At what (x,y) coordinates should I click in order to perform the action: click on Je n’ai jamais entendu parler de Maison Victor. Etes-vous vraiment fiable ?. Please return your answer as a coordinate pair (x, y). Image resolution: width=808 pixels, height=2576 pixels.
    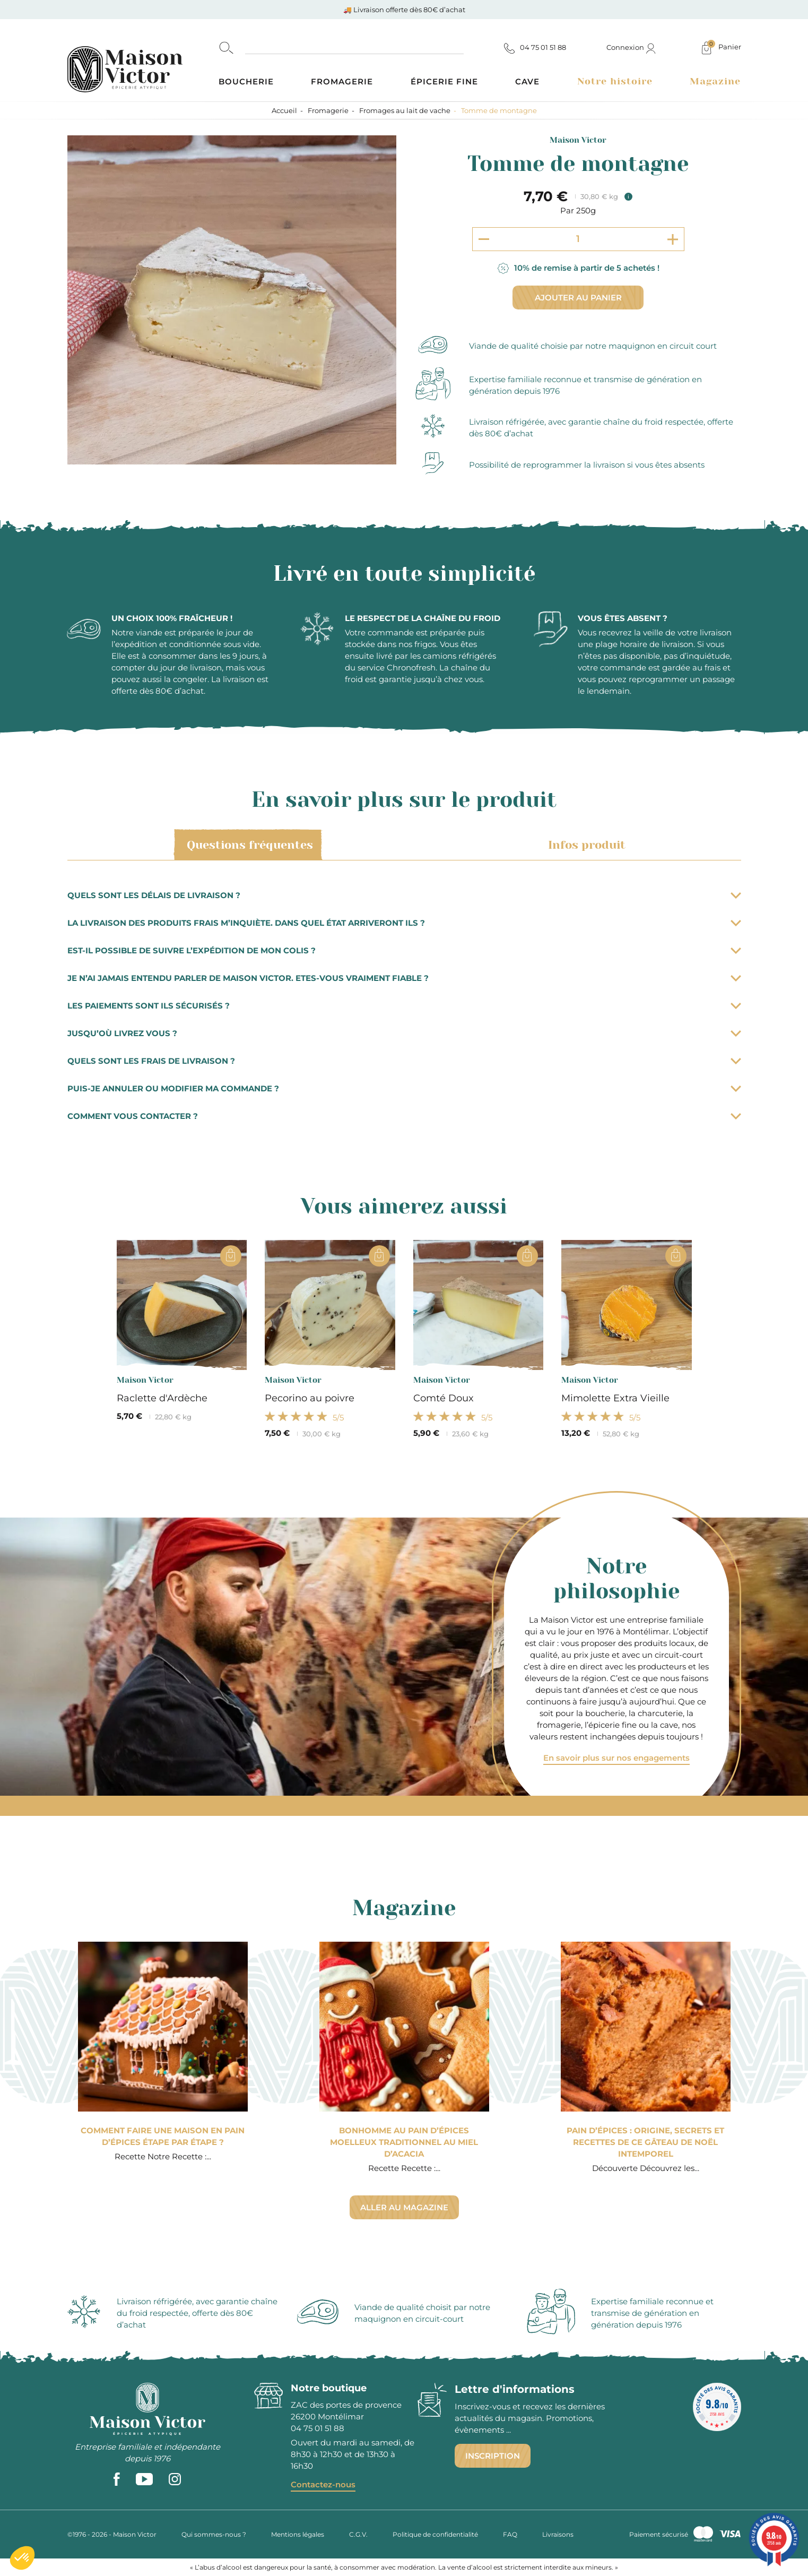
    Looking at the image, I should click on (404, 978).